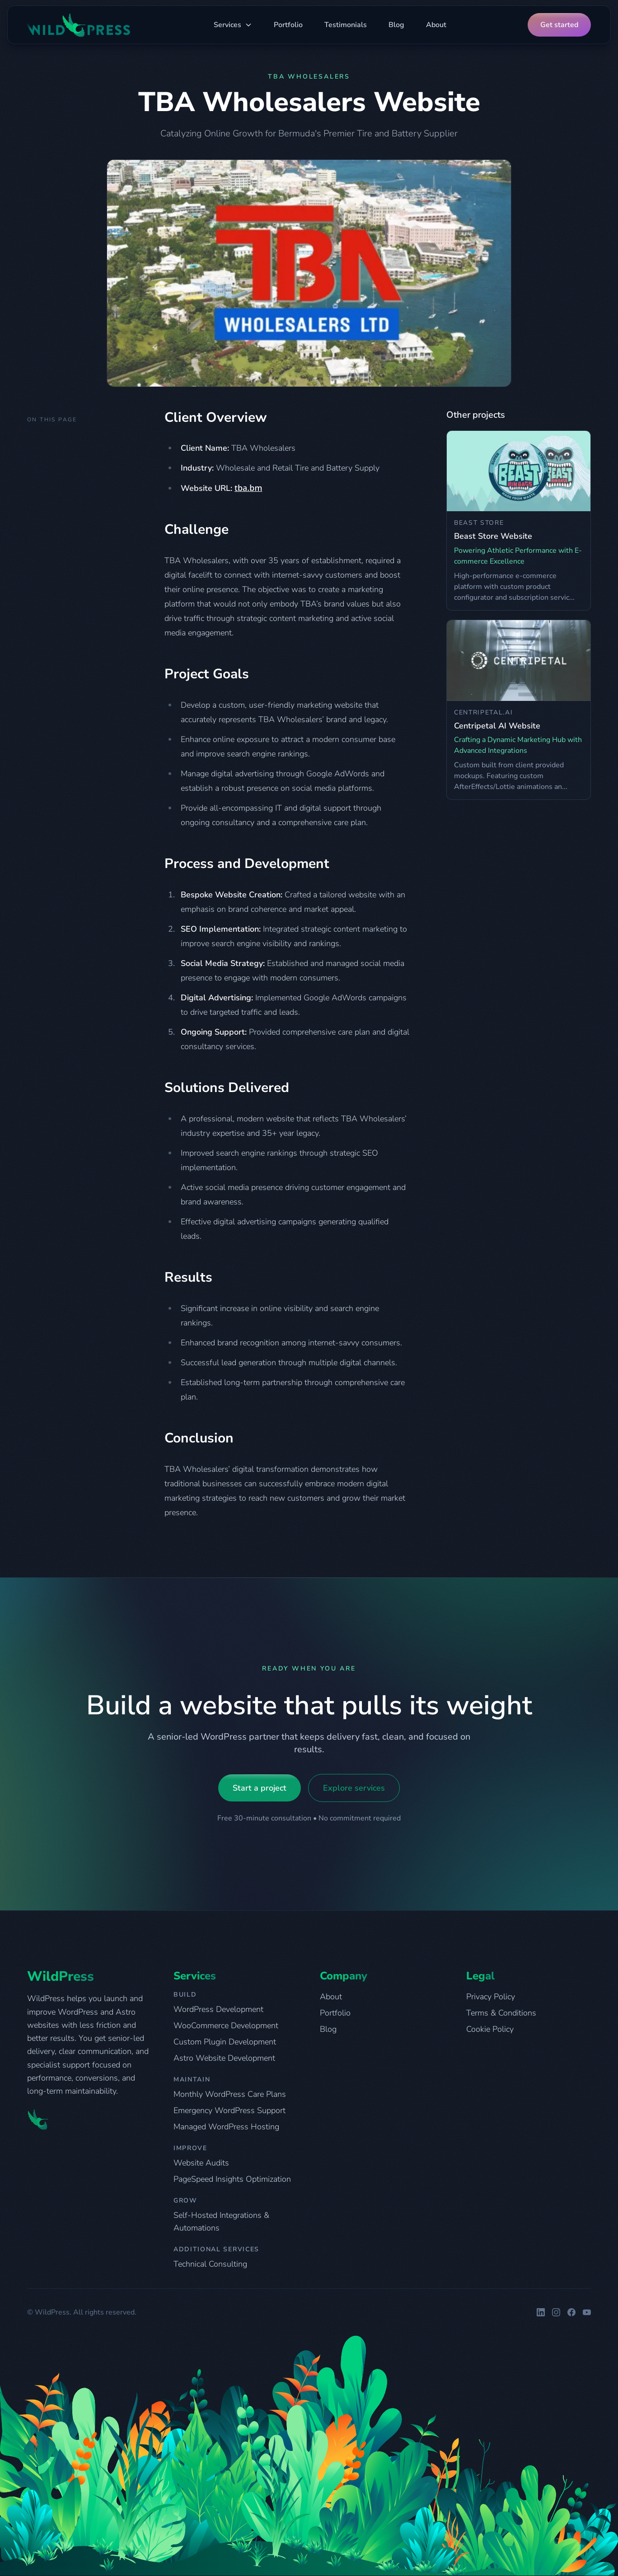 The width and height of the screenshot is (618, 2576). Describe the element at coordinates (288, 25) in the screenshot. I see `Portfolio` at that location.